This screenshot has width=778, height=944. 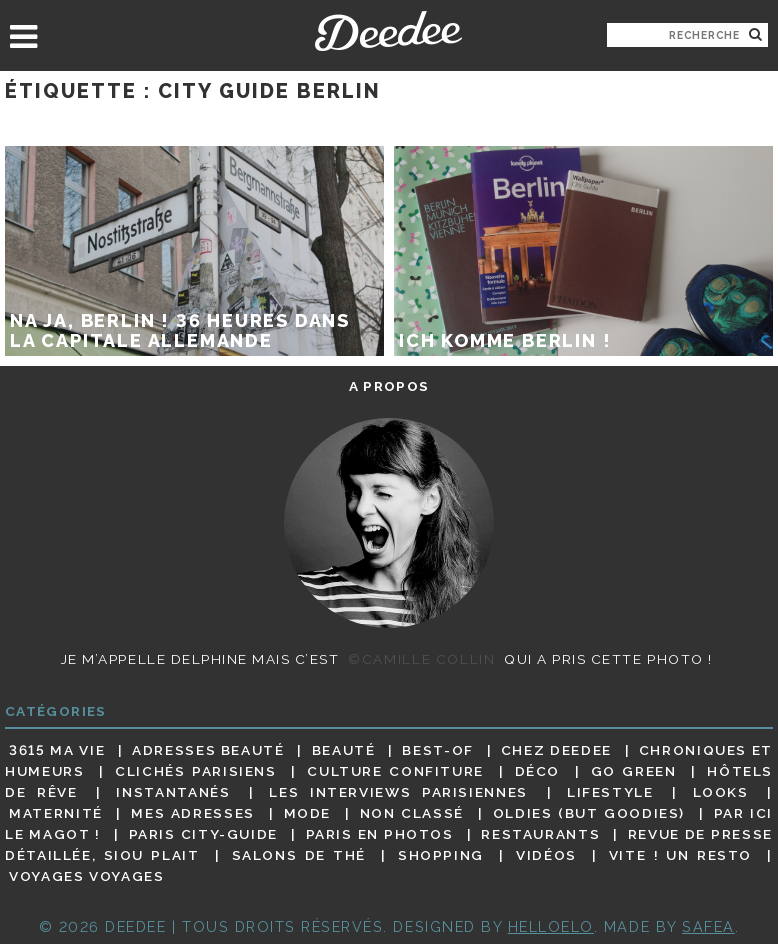 What do you see at coordinates (193, 813) in the screenshot?
I see `Mes adresses` at bounding box center [193, 813].